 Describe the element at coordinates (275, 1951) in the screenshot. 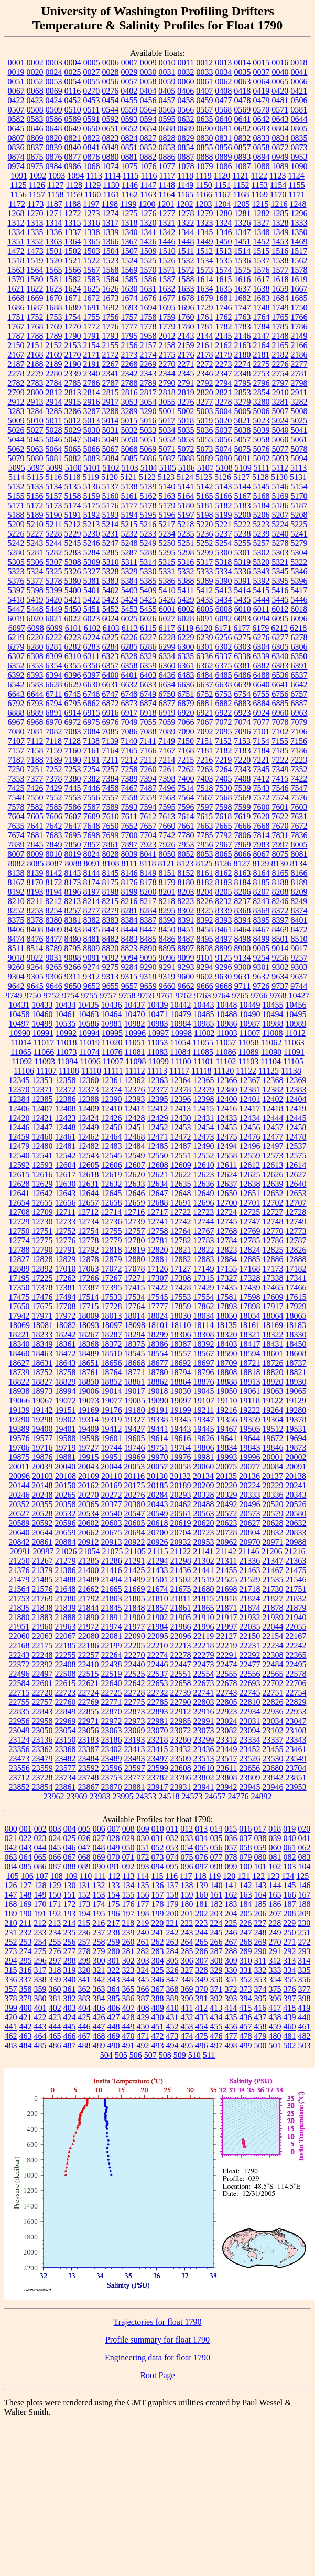

I see `291` at that location.